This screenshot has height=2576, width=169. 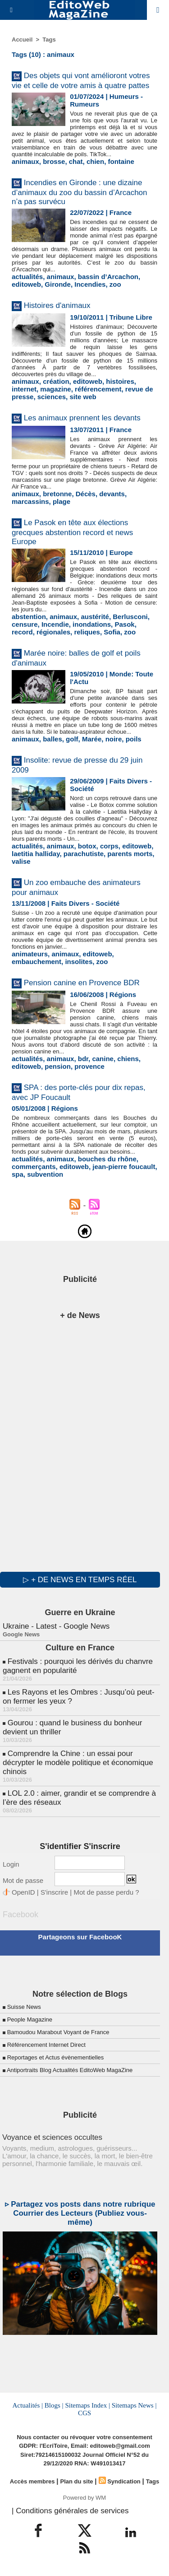 I want to click on Le Pasok en tête aux élections grecques abstention record et news Europe, so click(x=72, y=532).